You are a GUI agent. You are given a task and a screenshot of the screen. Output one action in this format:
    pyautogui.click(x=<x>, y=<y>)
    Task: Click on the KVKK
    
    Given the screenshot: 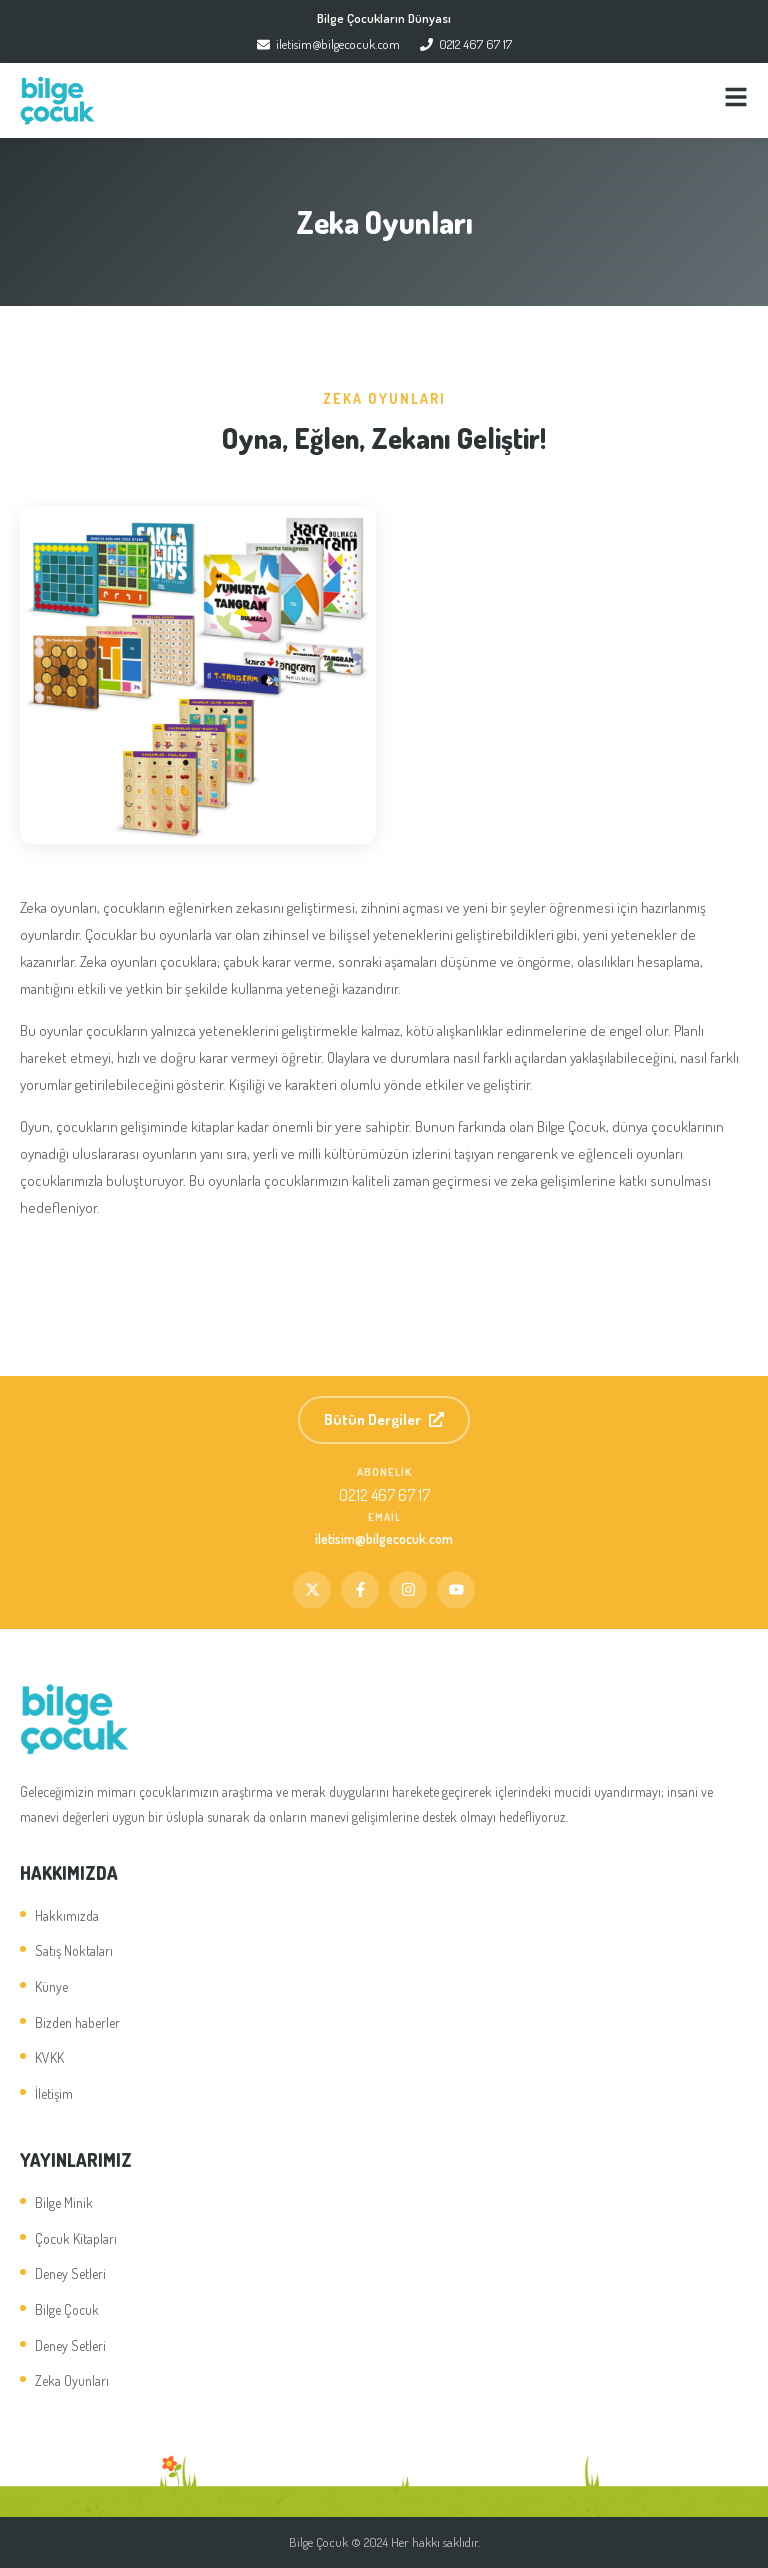 What is the action you would take?
    pyautogui.click(x=49, y=2057)
    